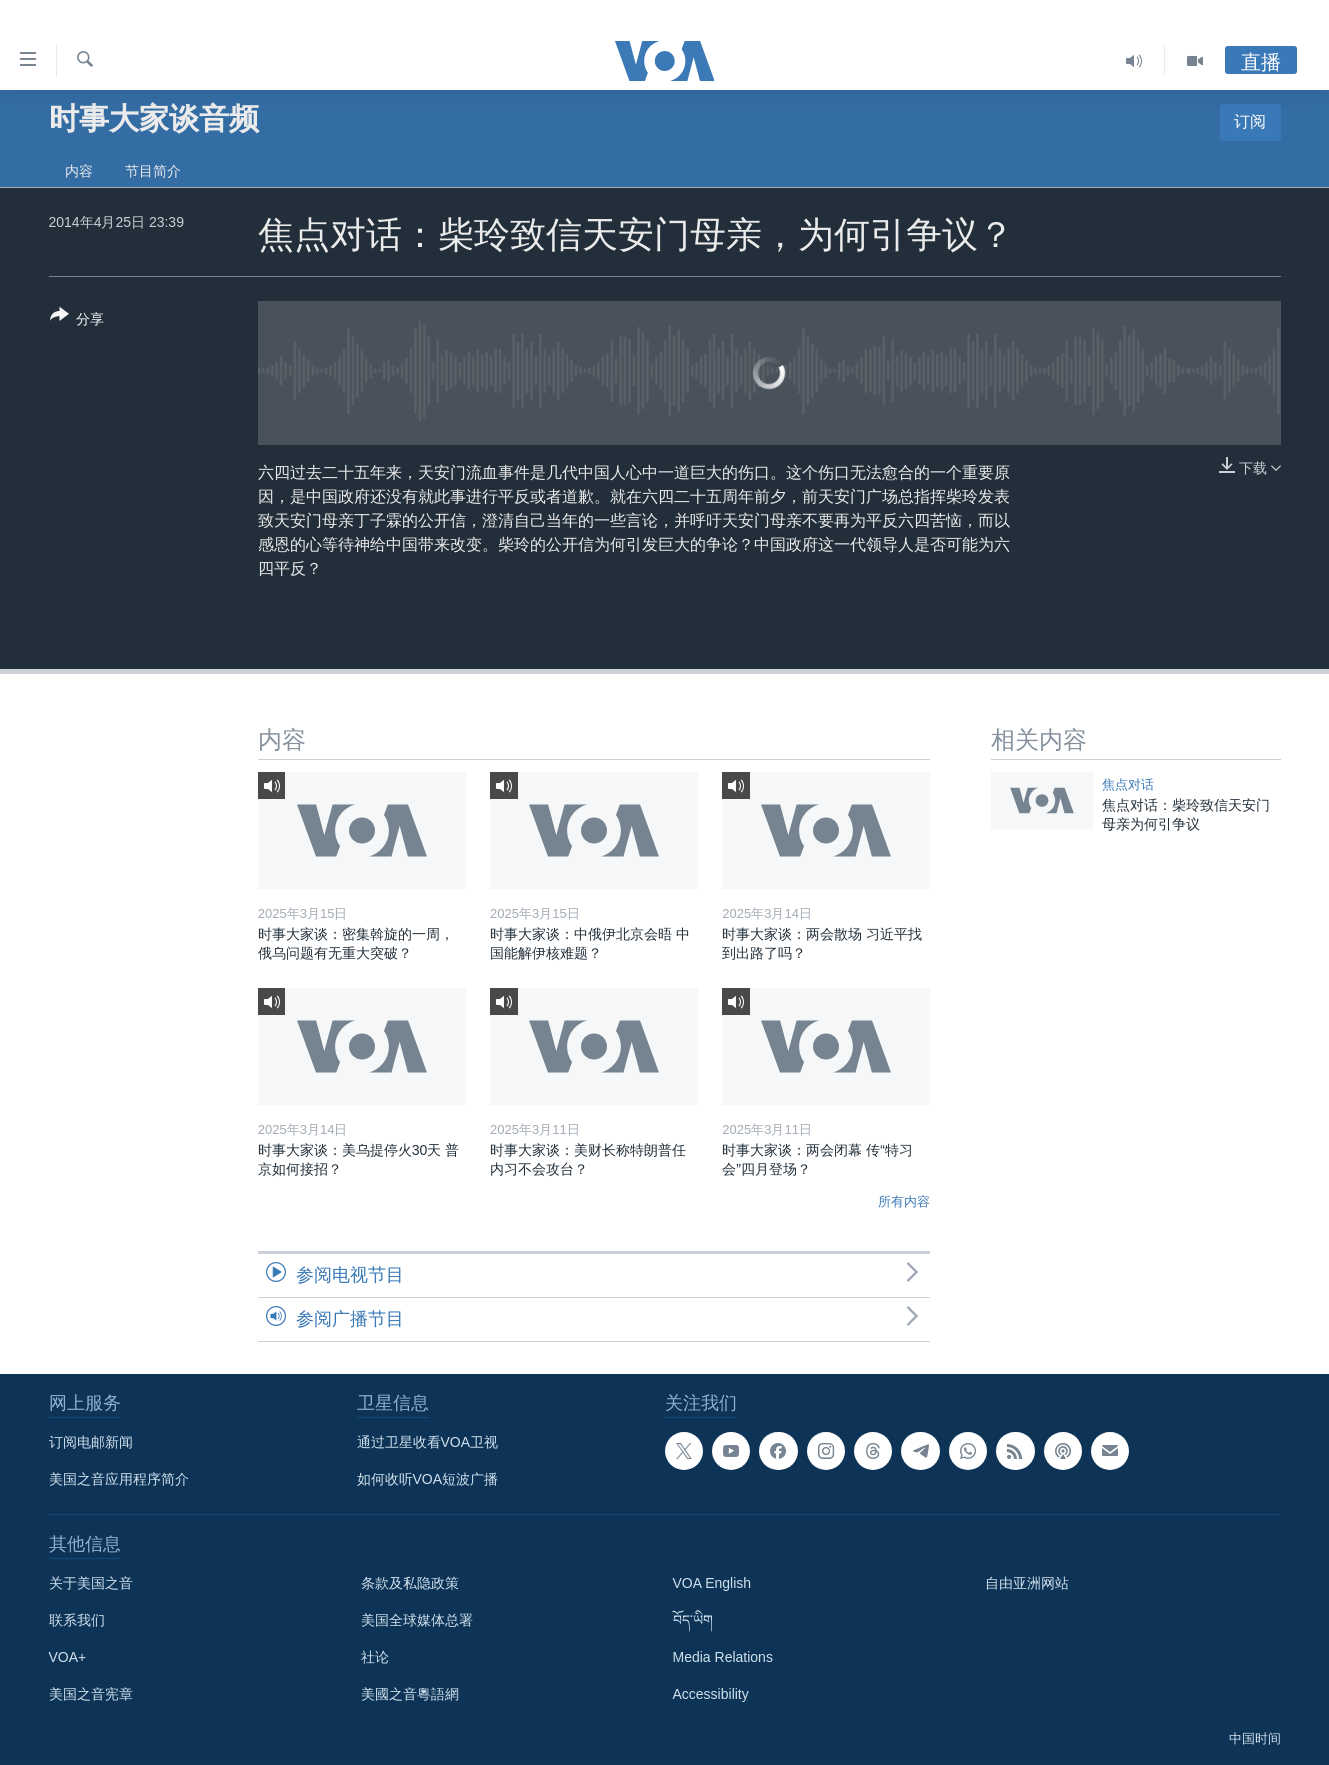  What do you see at coordinates (91, 1583) in the screenshot?
I see `关于美国之音` at bounding box center [91, 1583].